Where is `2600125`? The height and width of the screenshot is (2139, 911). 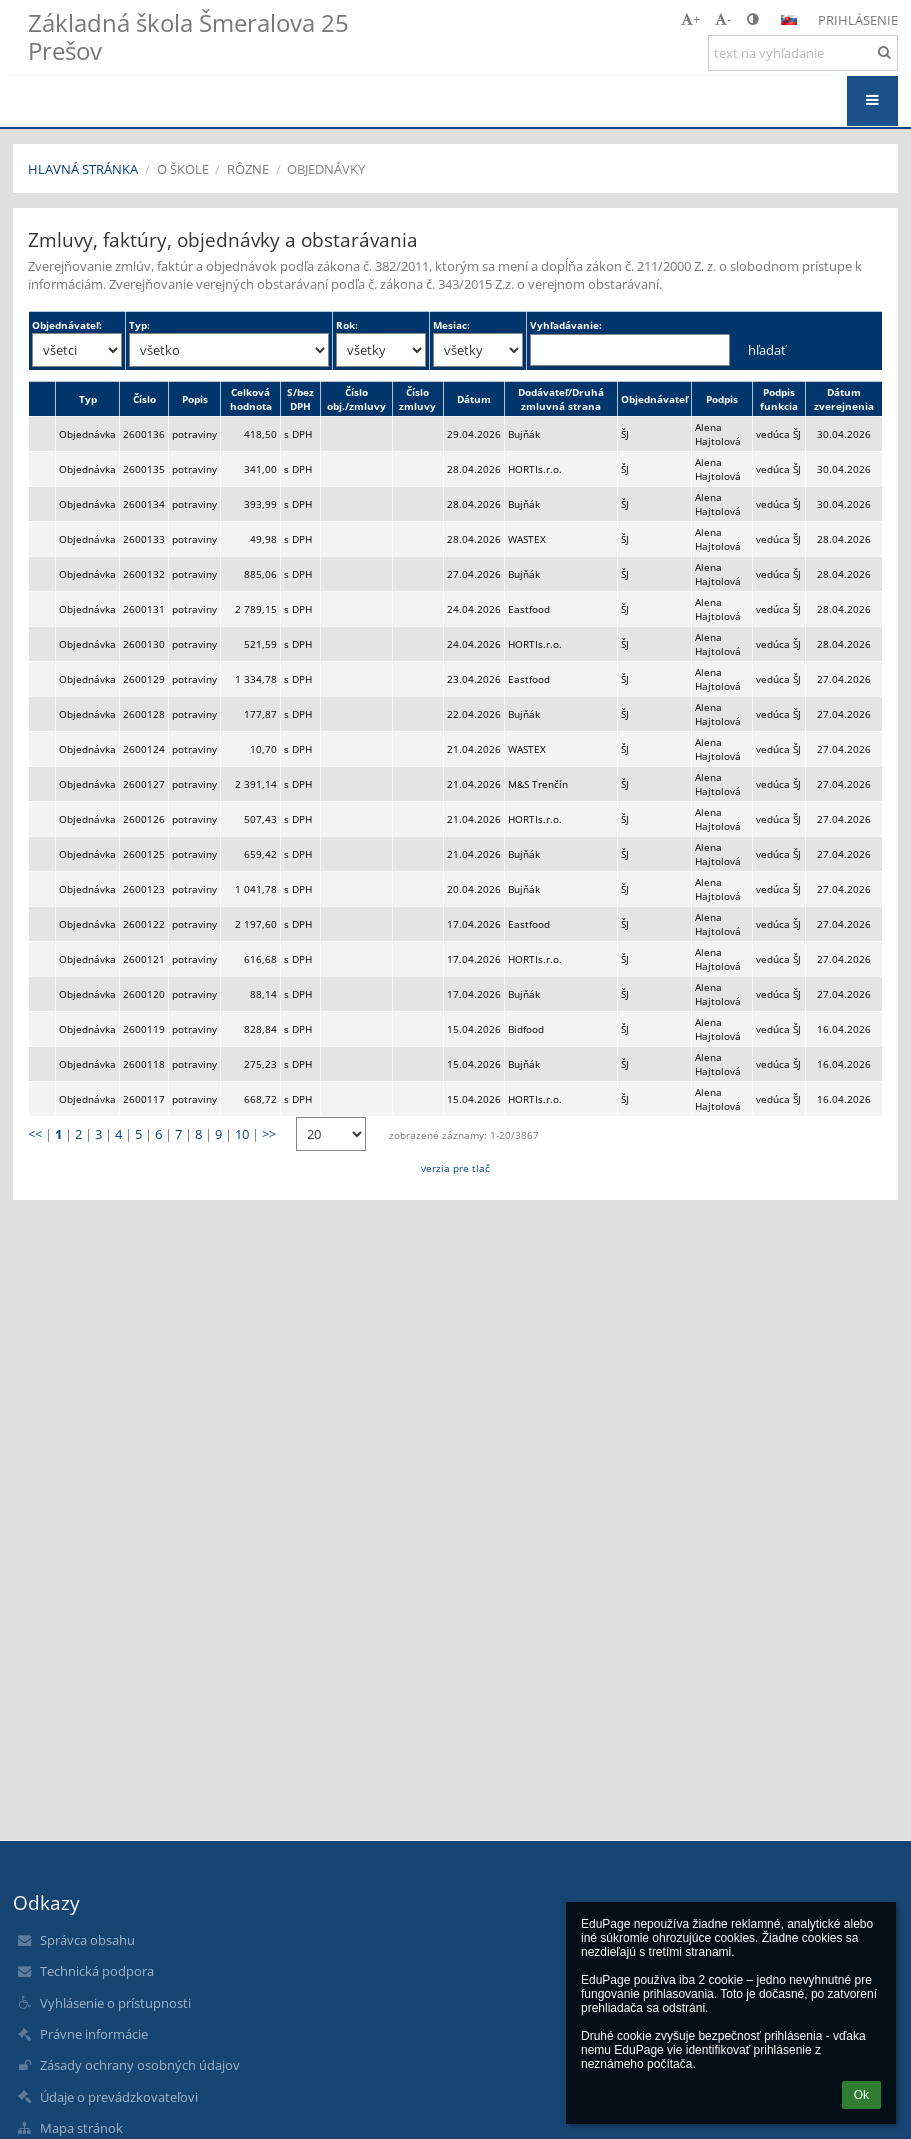
2600125 is located at coordinates (144, 854).